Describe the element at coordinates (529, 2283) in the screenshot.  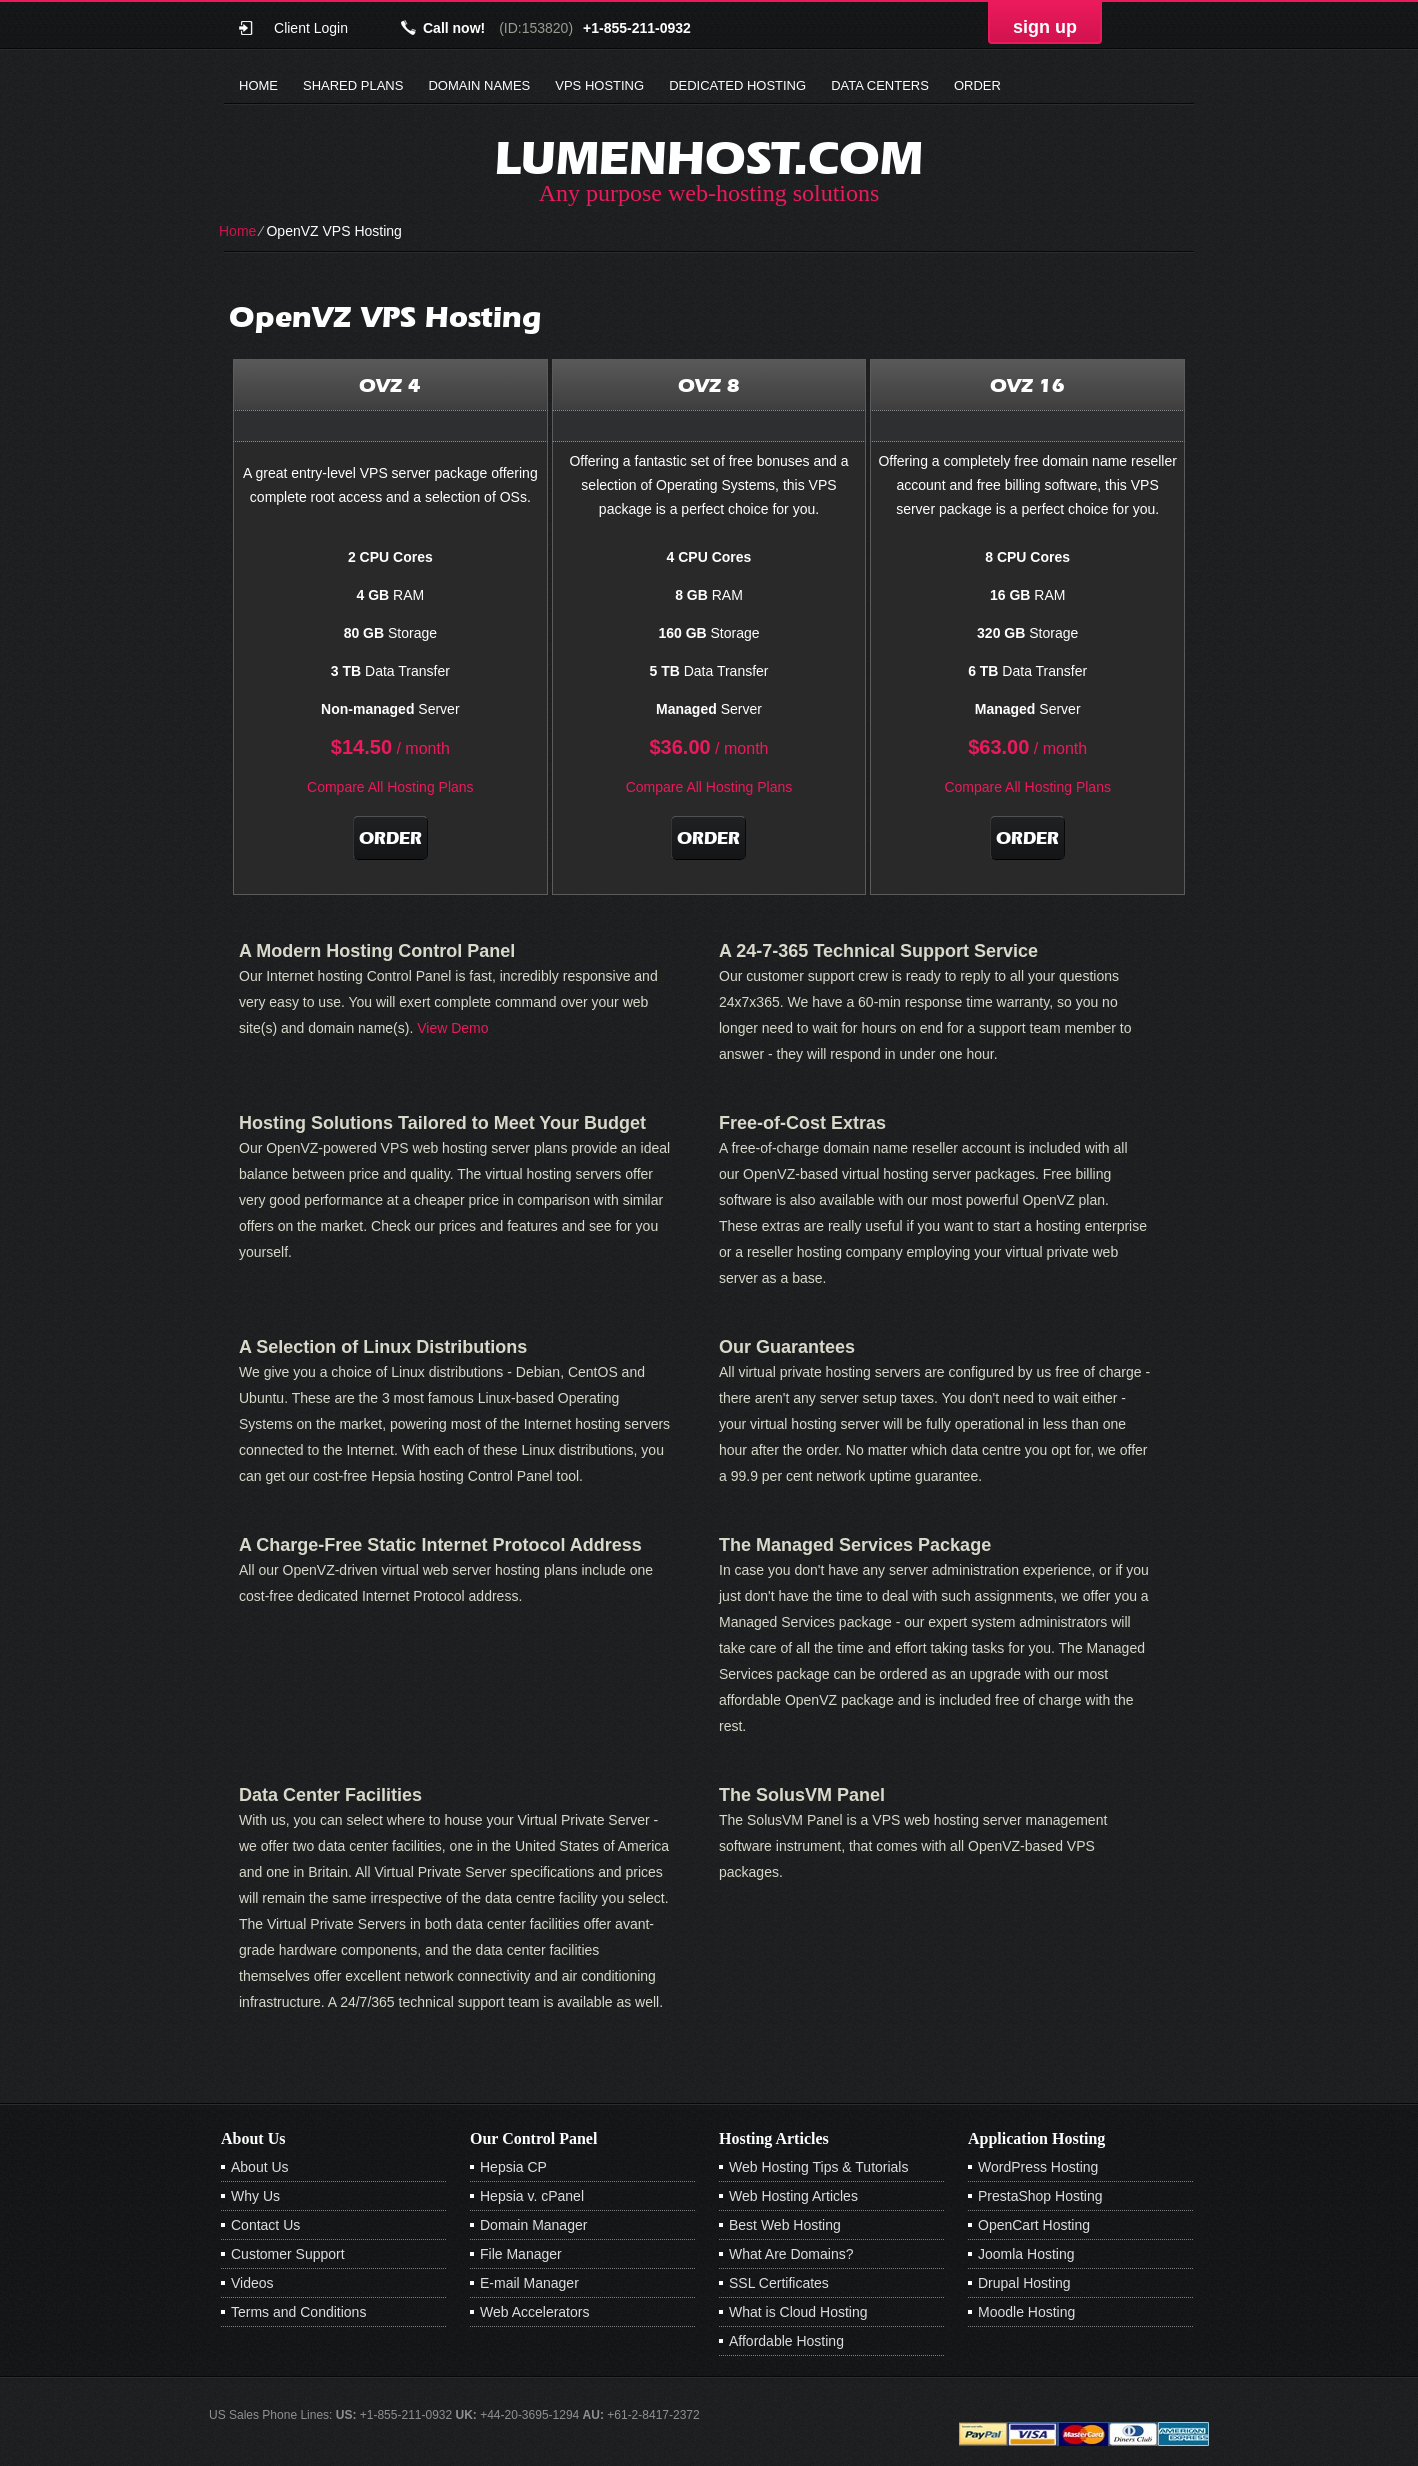
I see `E-mail Manager` at that location.